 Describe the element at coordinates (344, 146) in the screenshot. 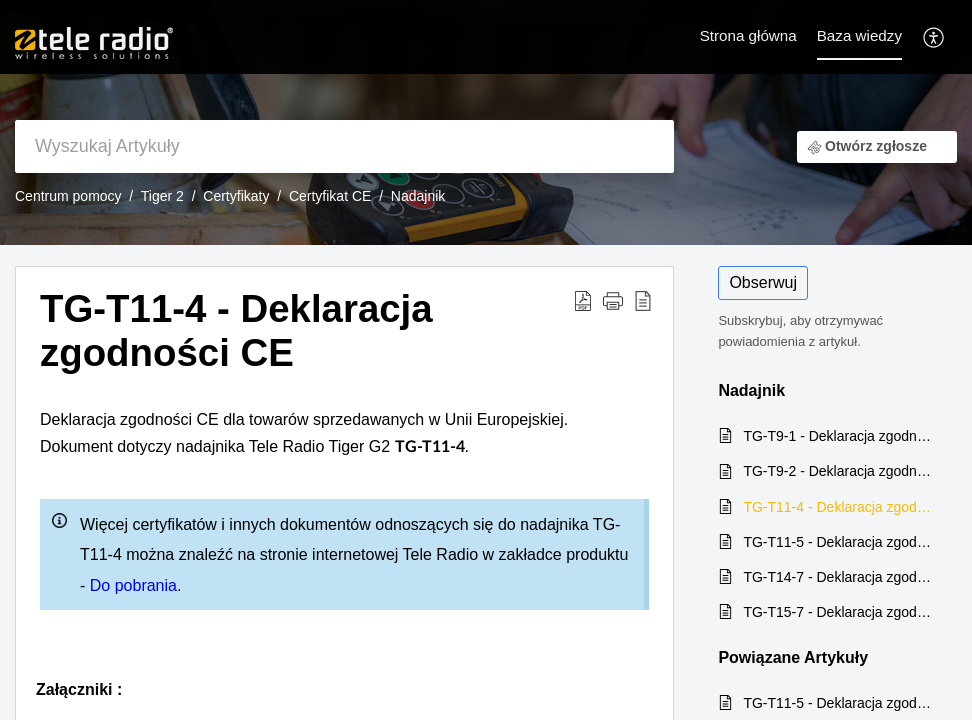

I see `[search]` at that location.